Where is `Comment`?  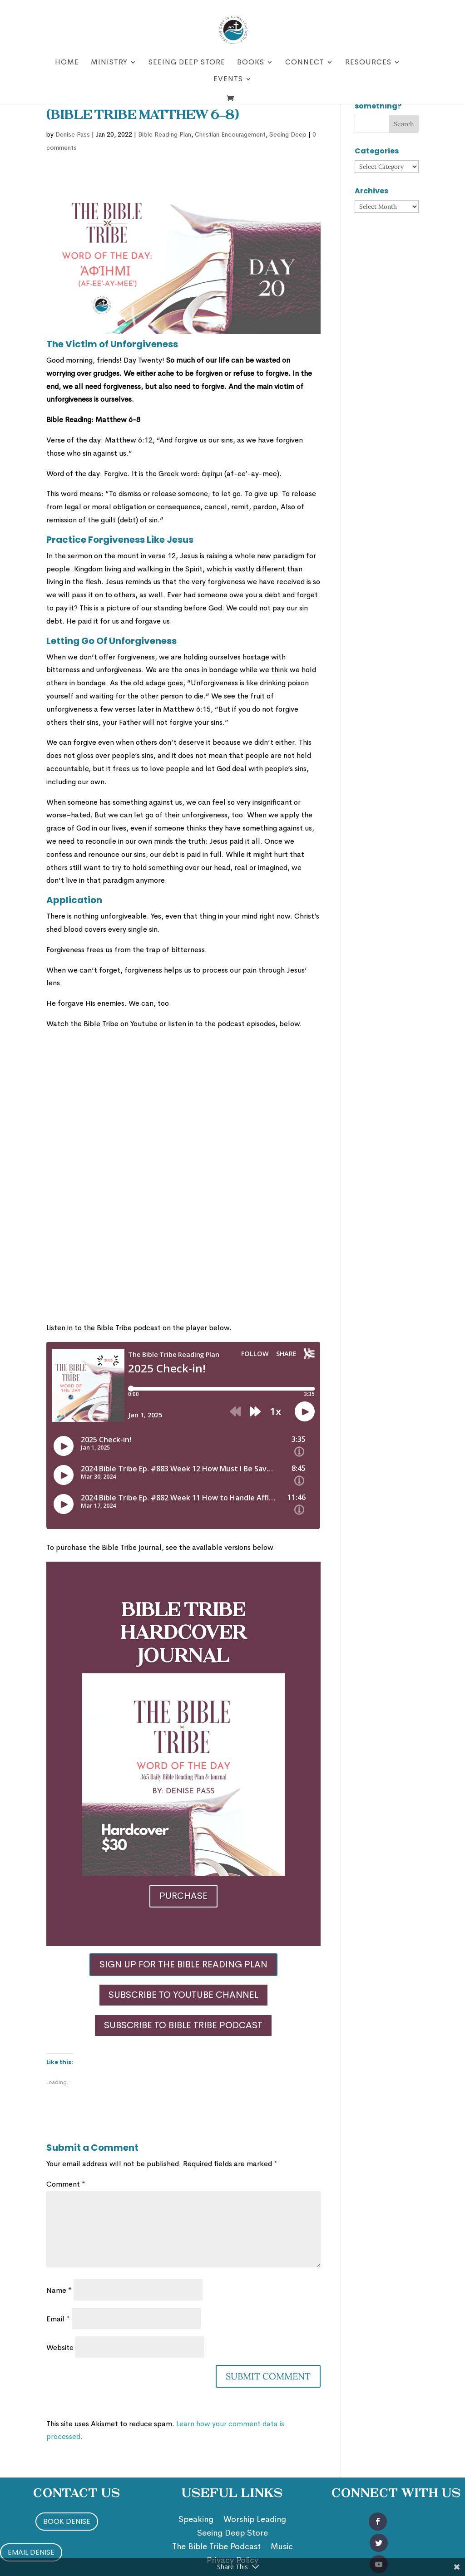
Comment is located at coordinates (65, 2184).